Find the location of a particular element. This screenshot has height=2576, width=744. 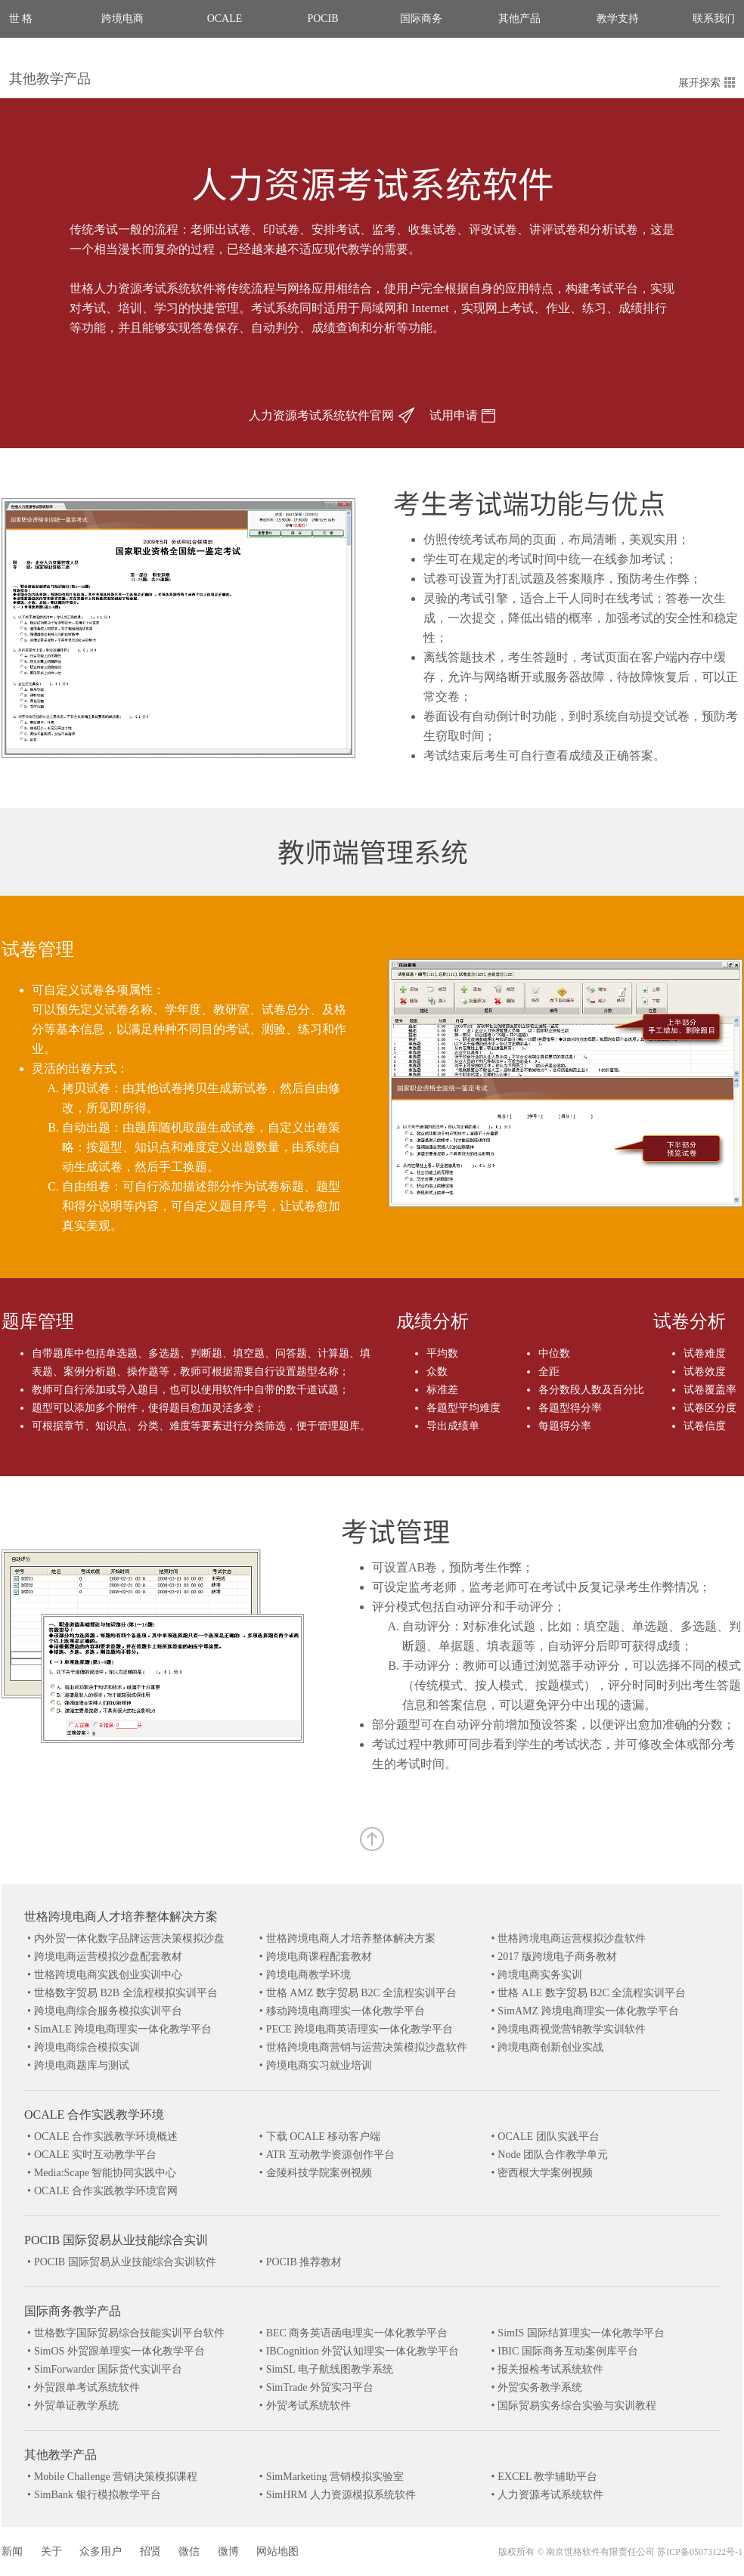

OCALE is located at coordinates (225, 18).